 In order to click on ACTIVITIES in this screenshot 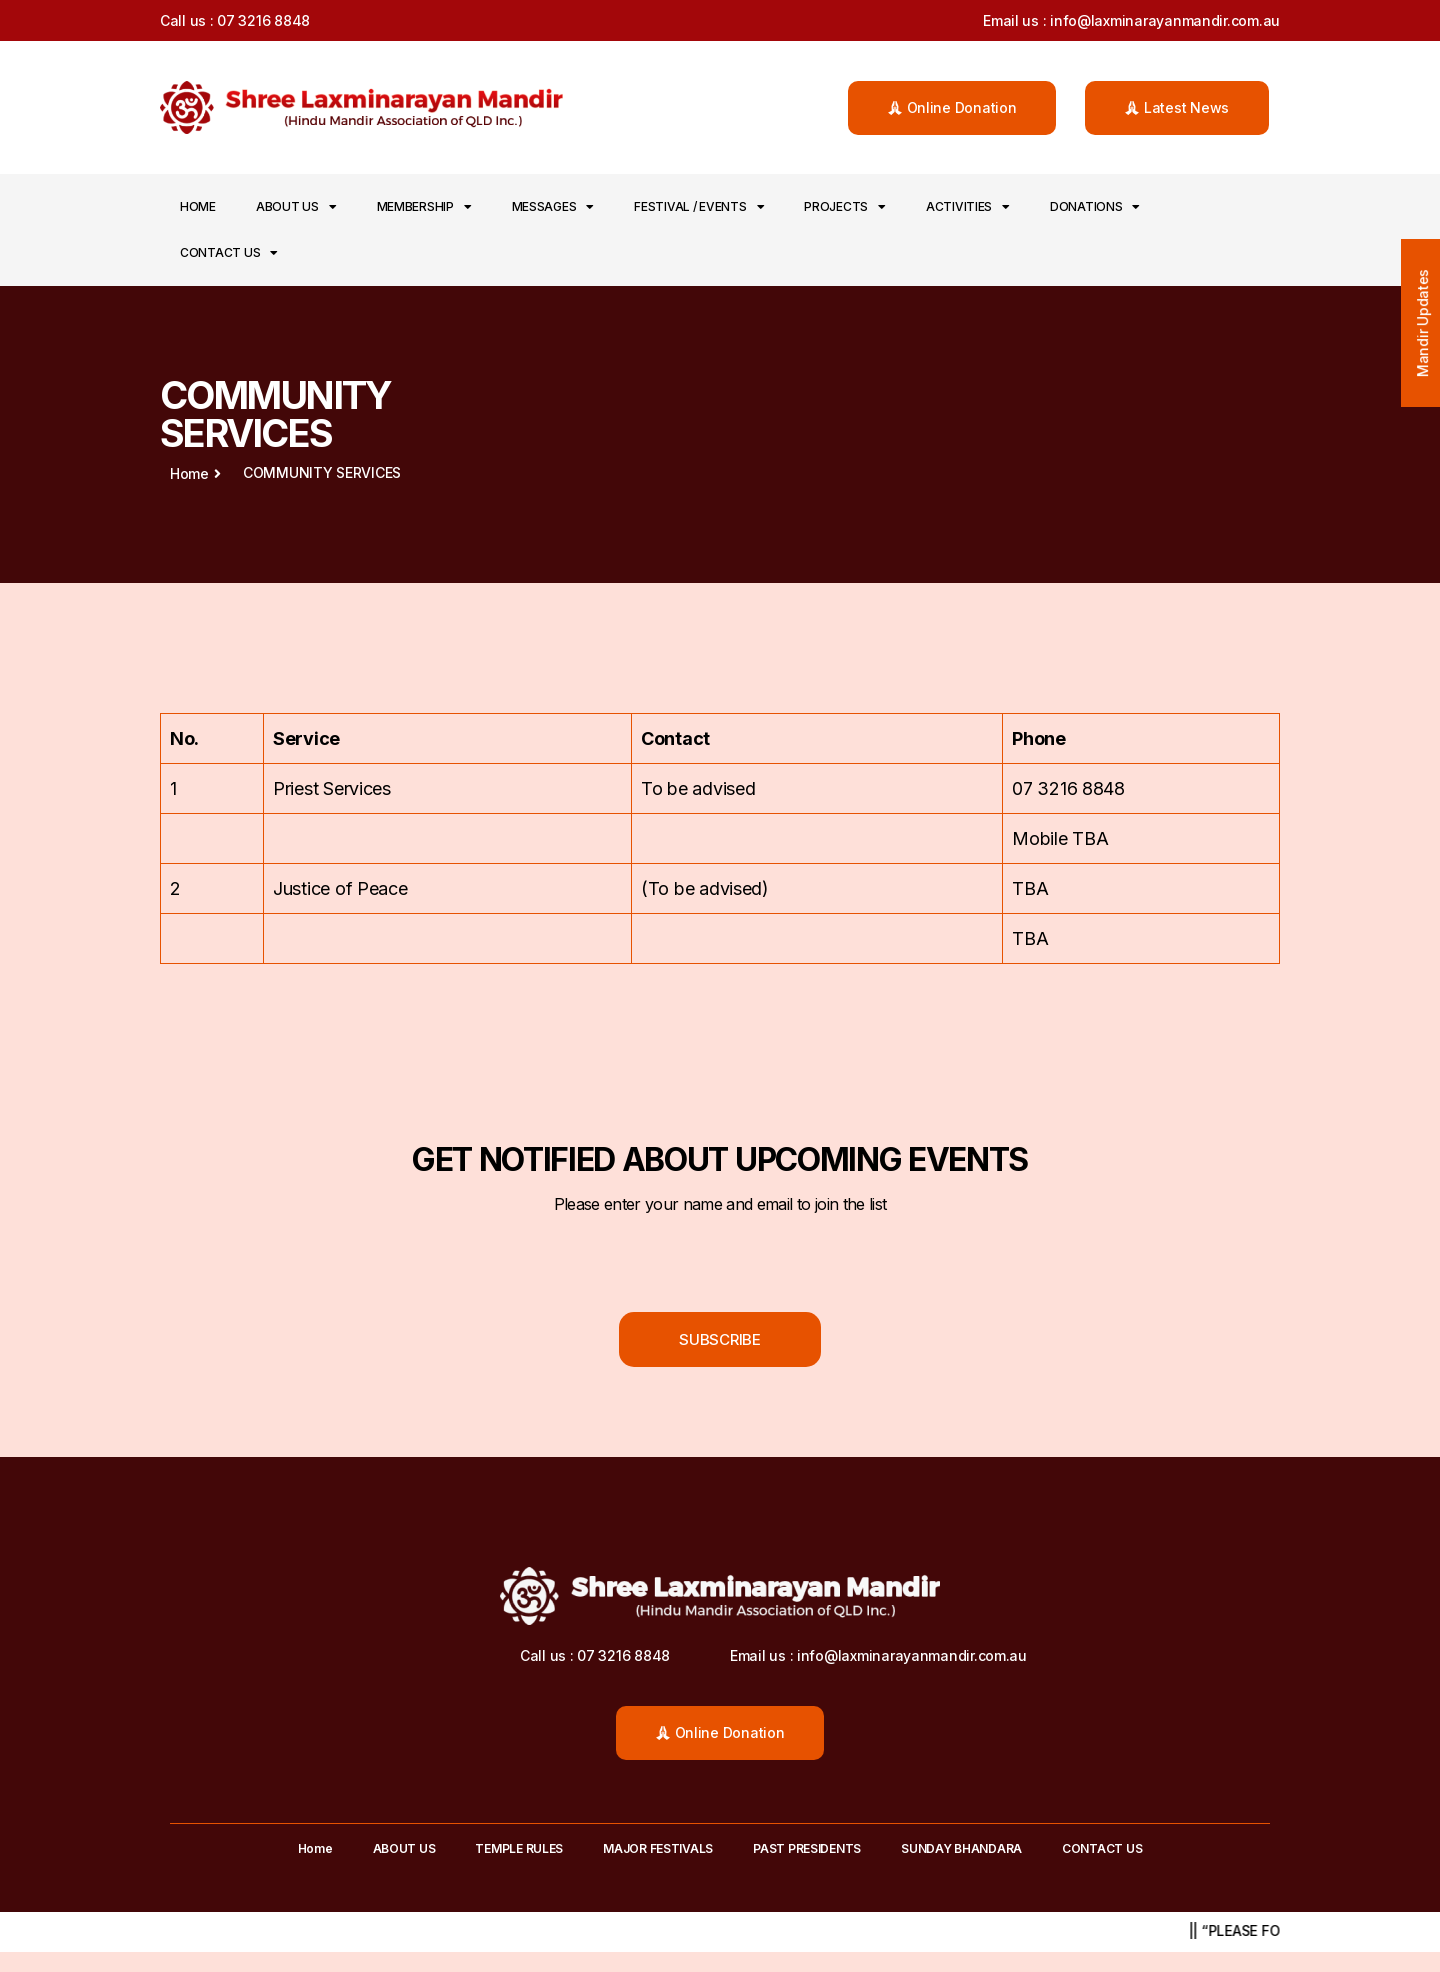, I will do `click(968, 207)`.